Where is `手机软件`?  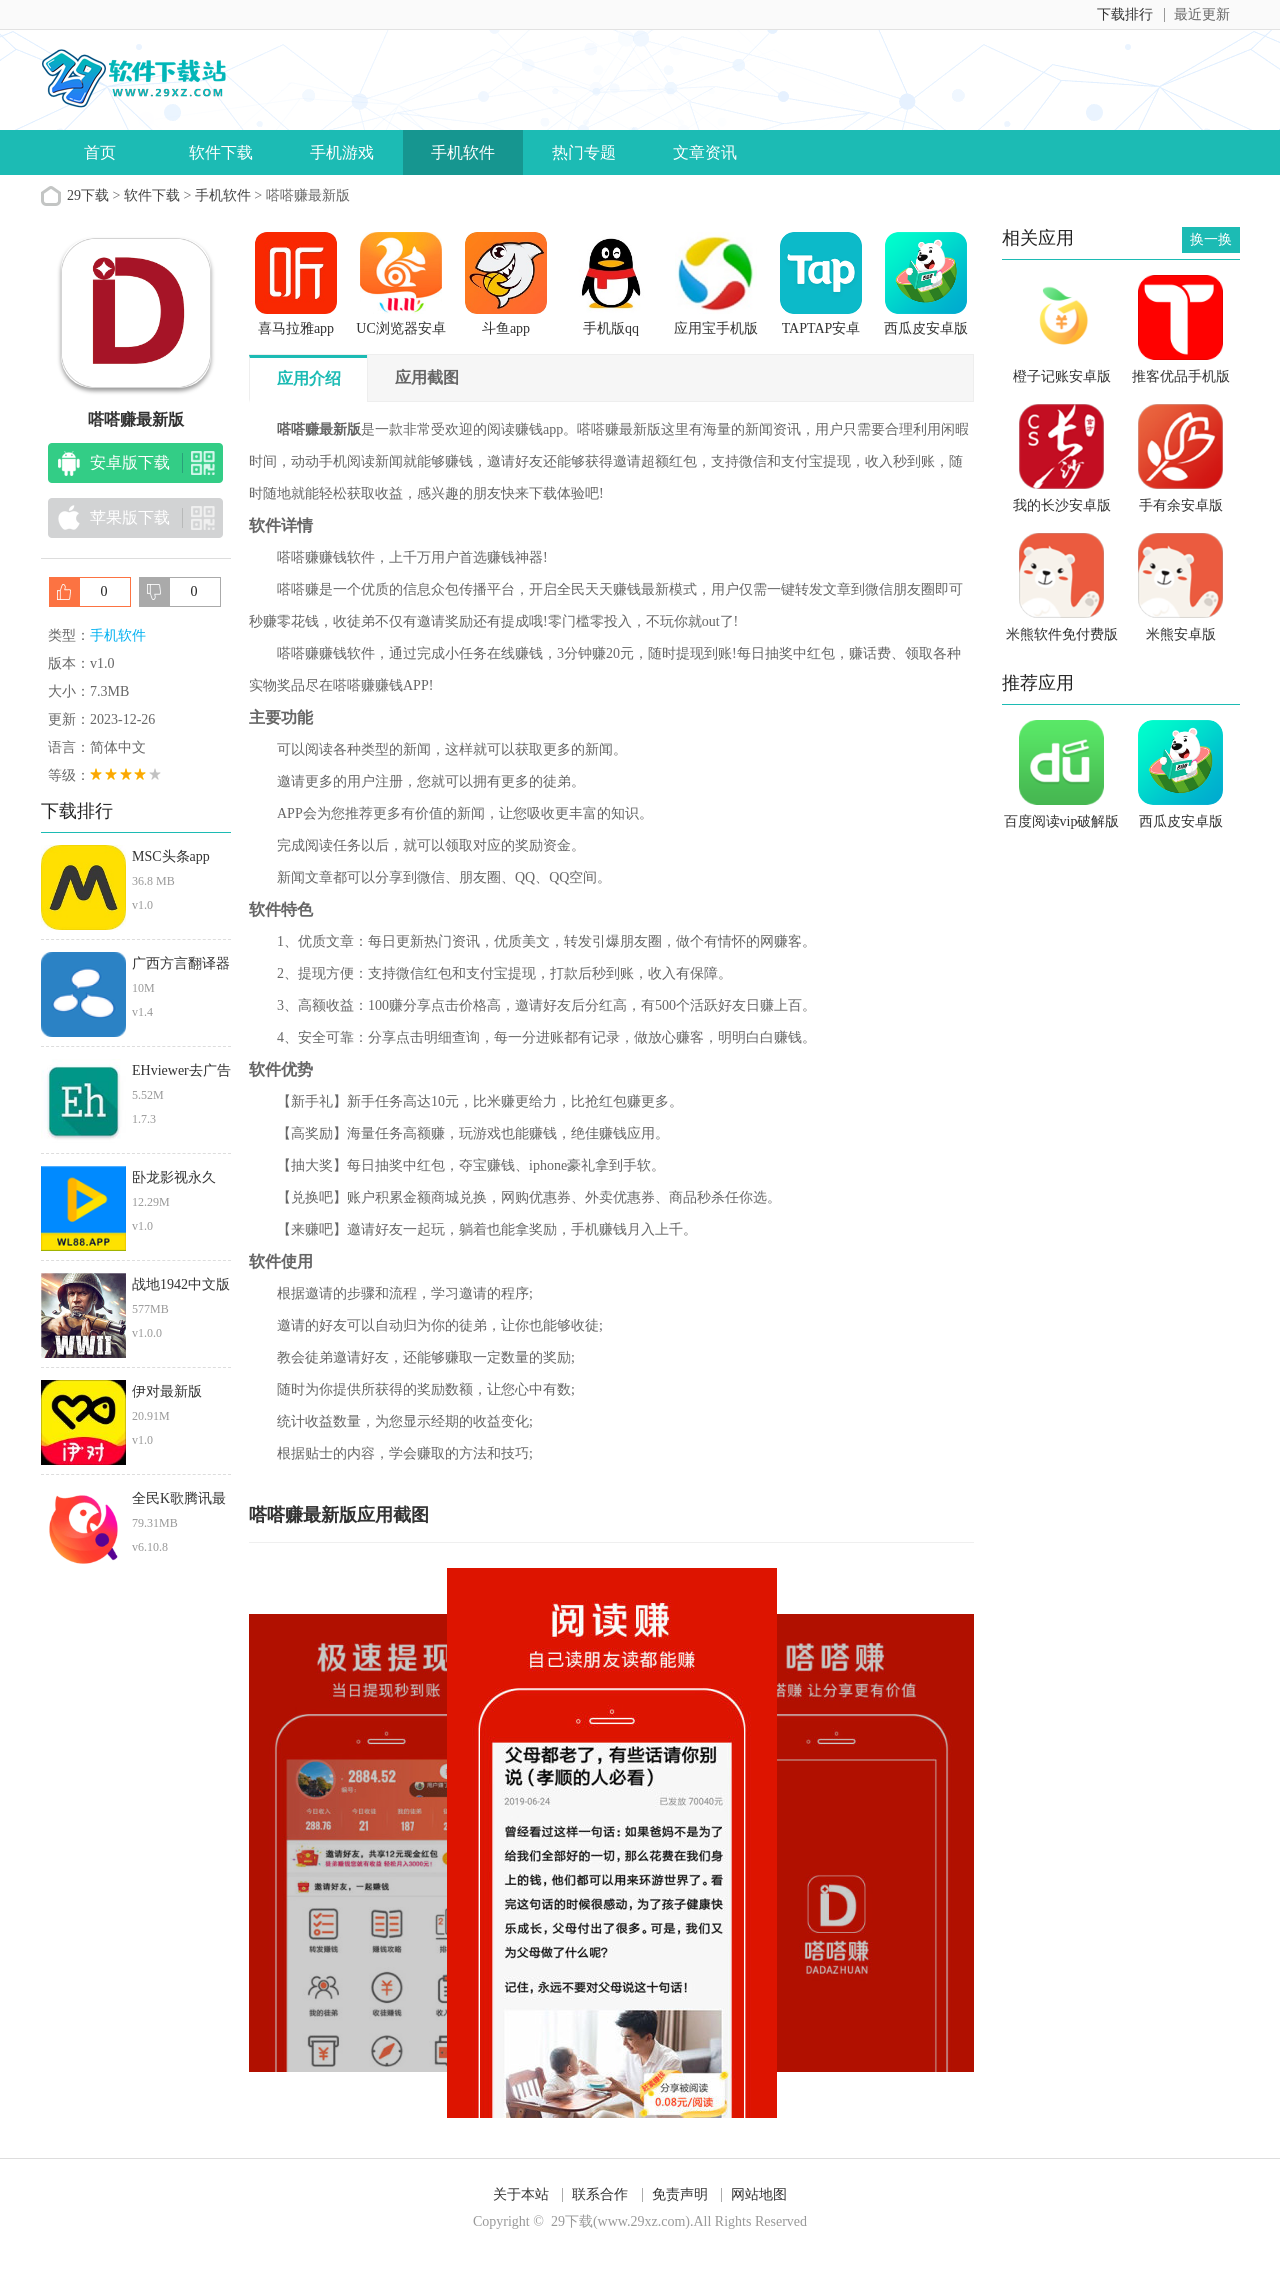
手机软件 is located at coordinates (463, 152).